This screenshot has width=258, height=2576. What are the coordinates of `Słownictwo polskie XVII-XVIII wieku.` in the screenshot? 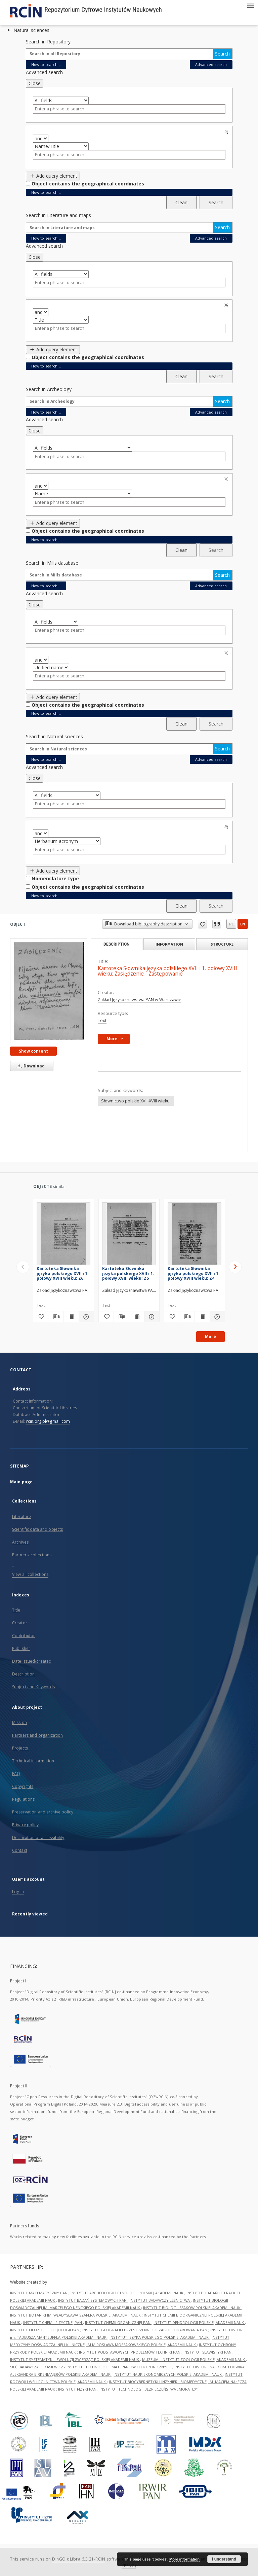 It's located at (136, 1101).